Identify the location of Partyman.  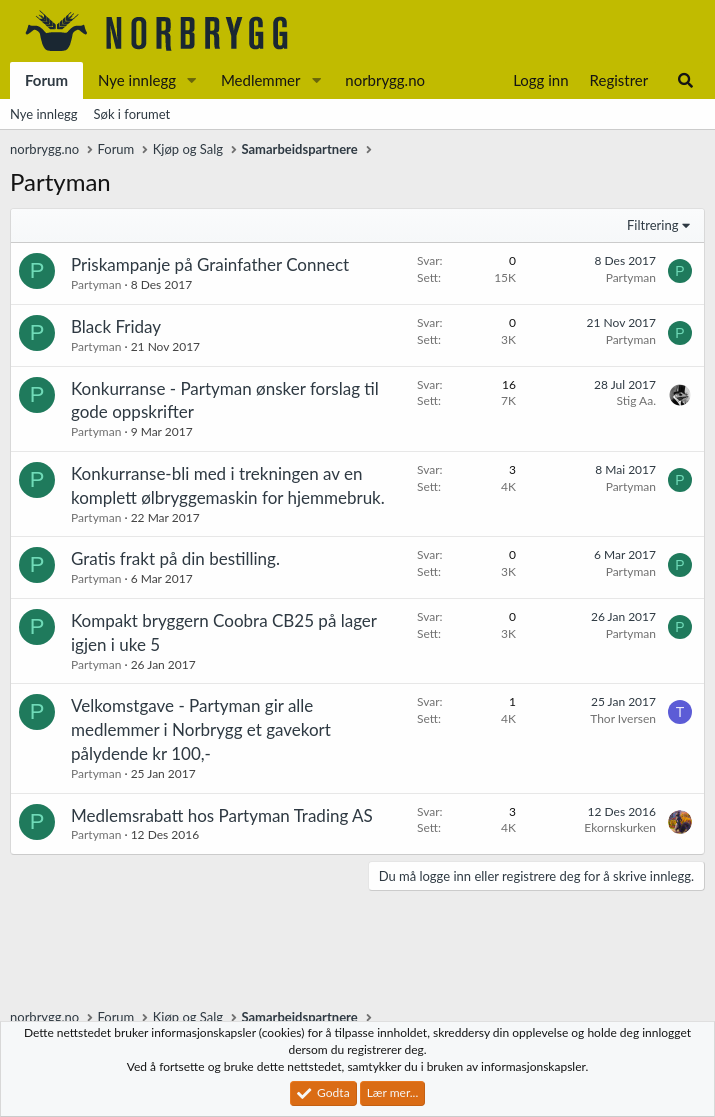
(96, 284).